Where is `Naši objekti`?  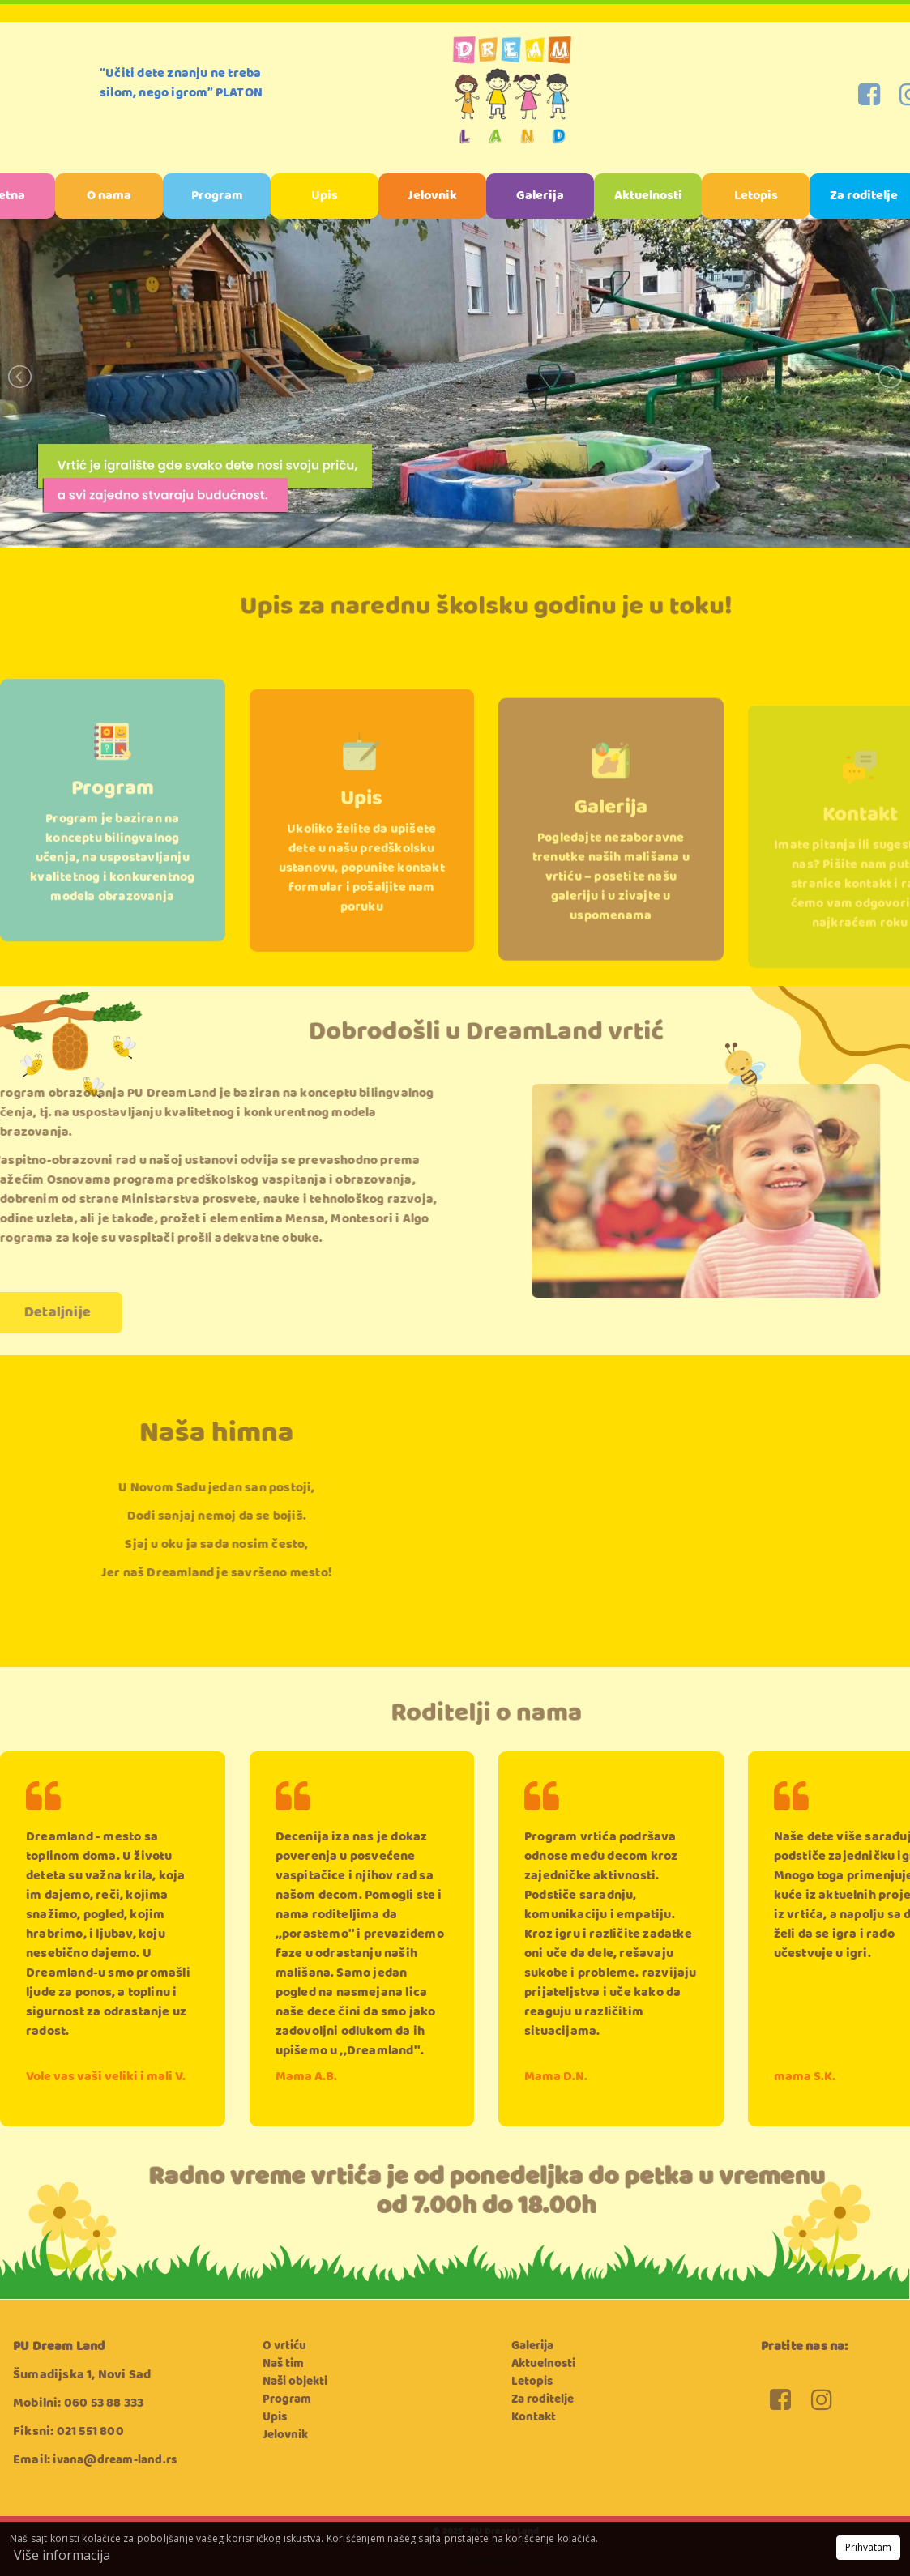 Naši objekti is located at coordinates (295, 2381).